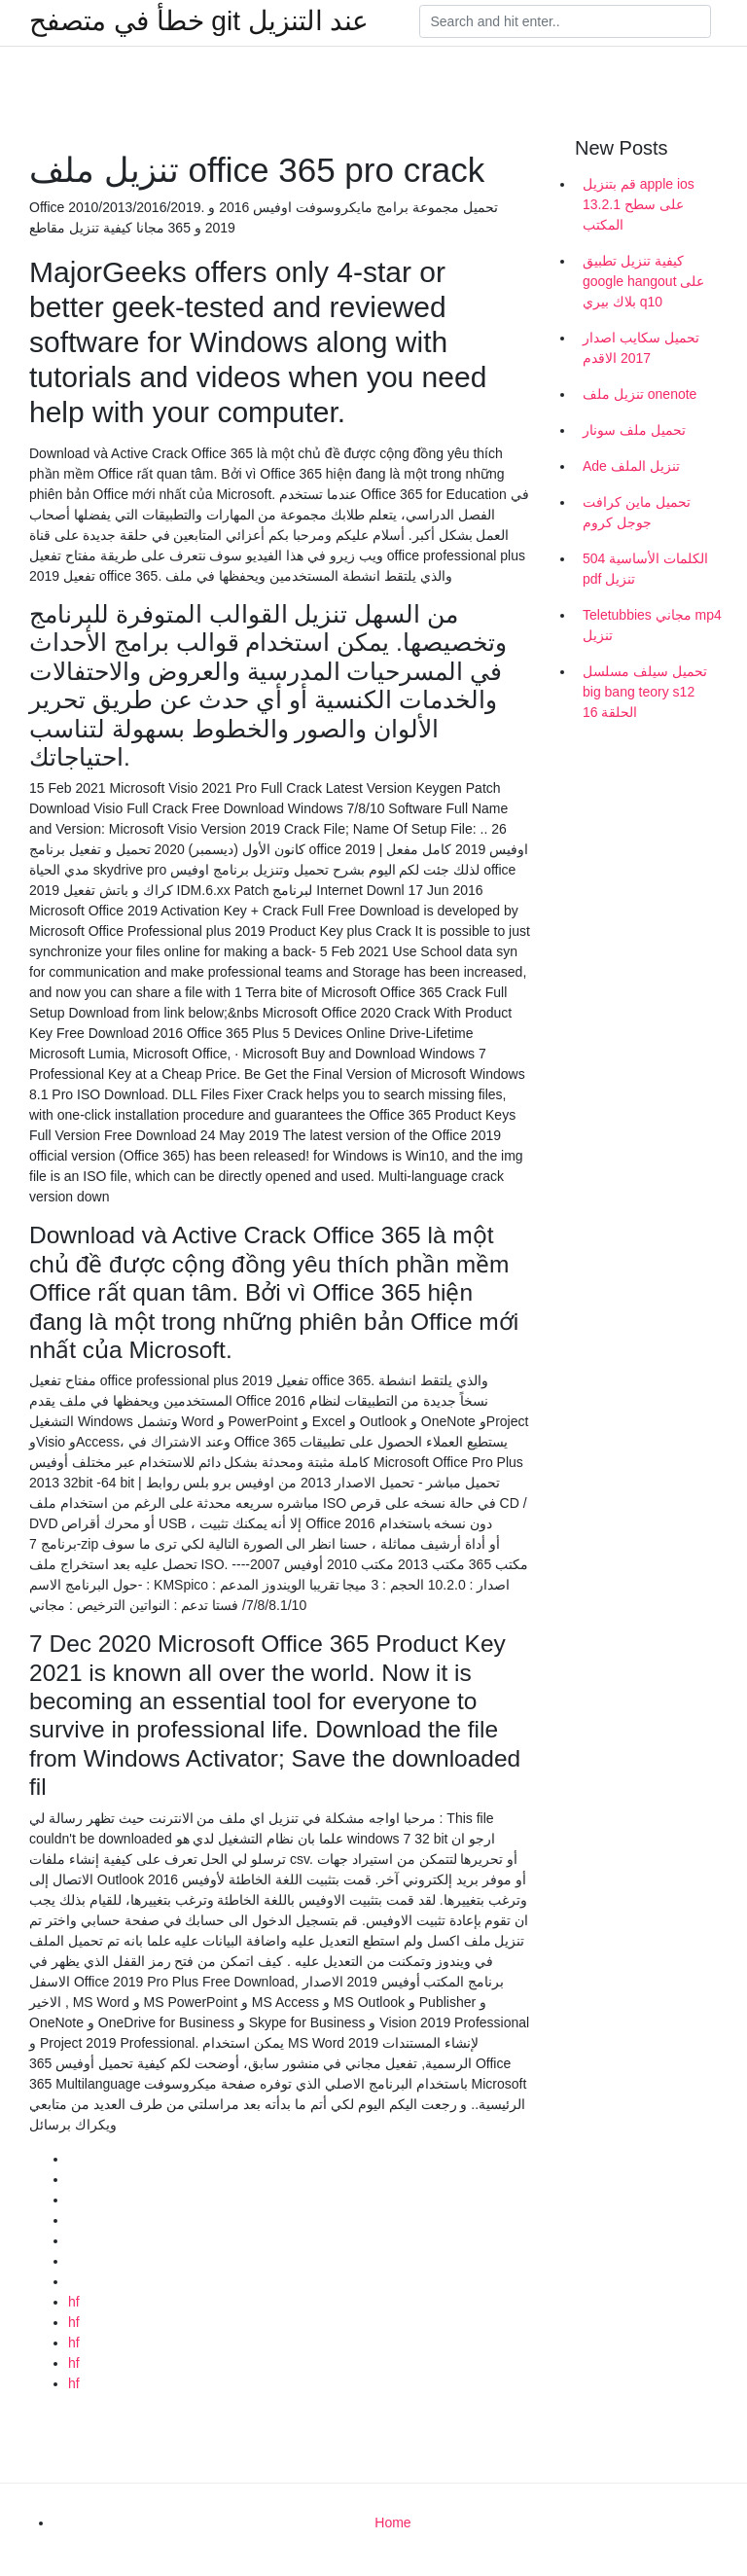 The width and height of the screenshot is (747, 2576). Describe the element at coordinates (639, 394) in the screenshot. I see `تنزيل ملف onenote` at that location.